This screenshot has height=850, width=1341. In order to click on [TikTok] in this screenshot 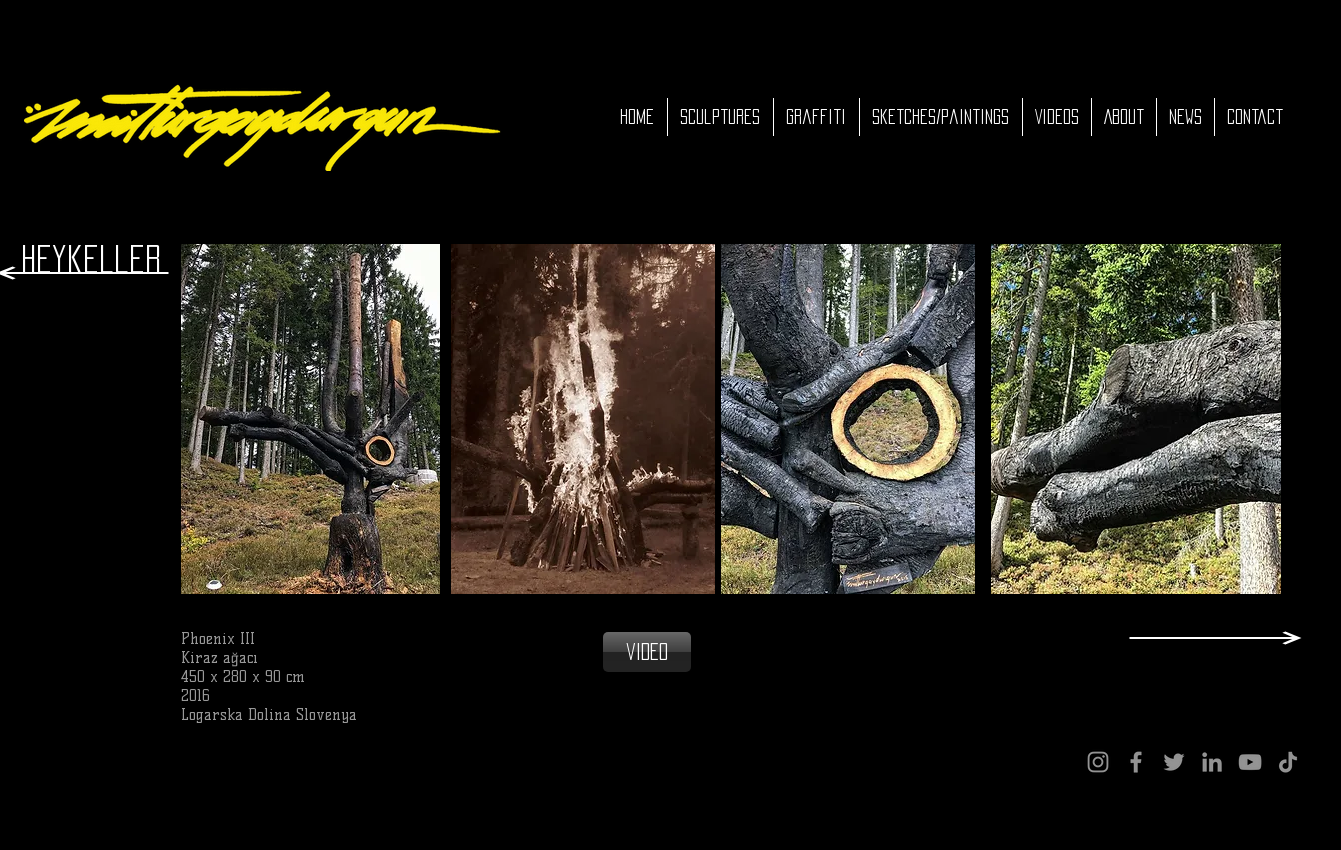, I will do `click(1288, 762)`.